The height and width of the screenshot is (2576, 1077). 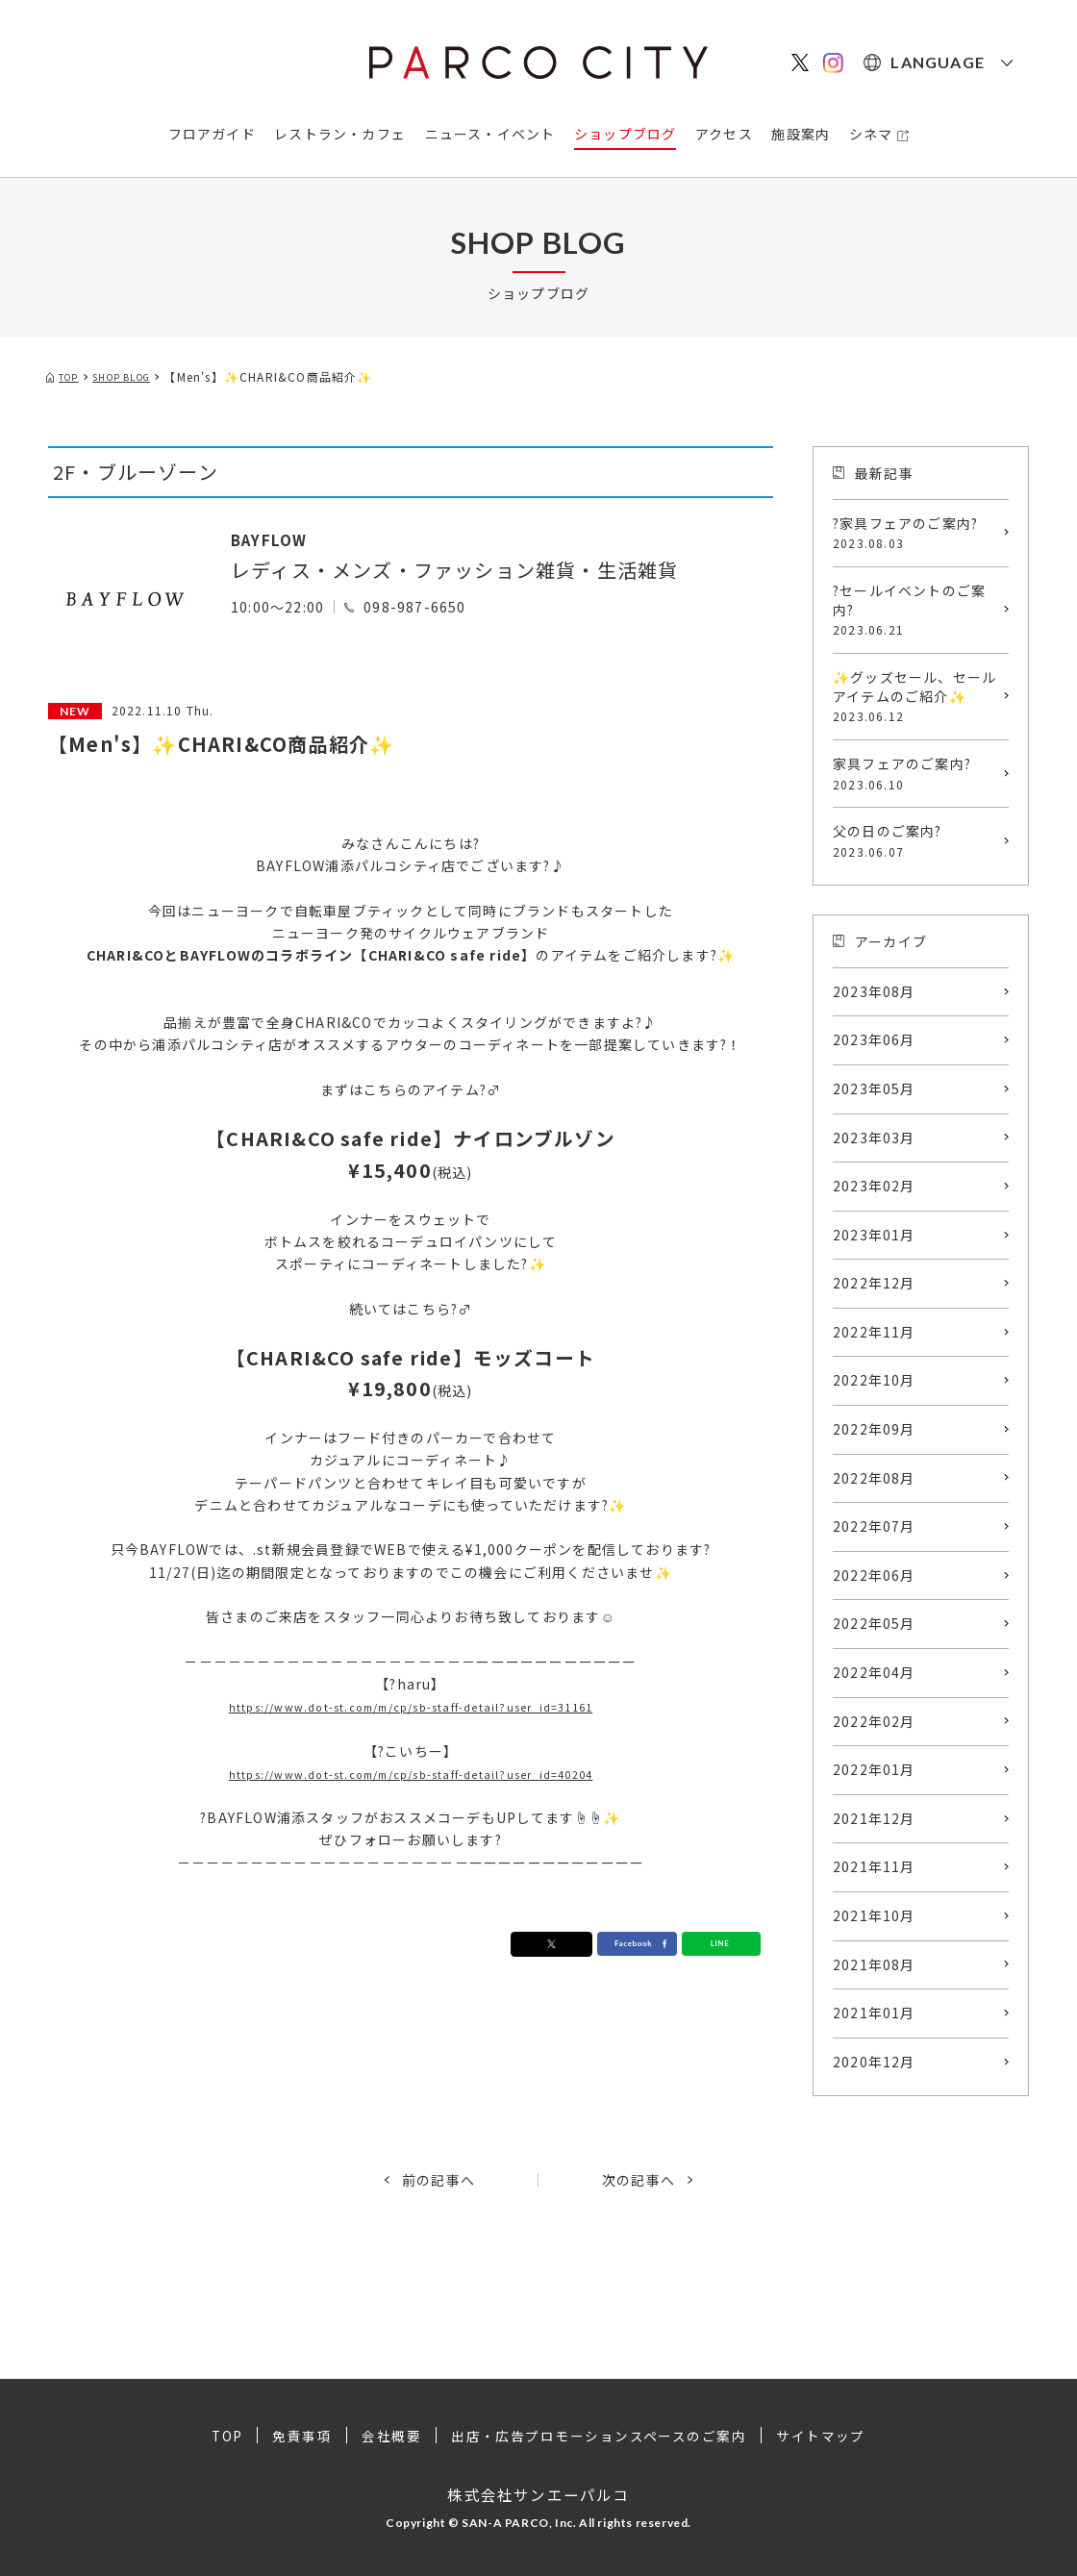 What do you see at coordinates (874, 1526) in the screenshot?
I see `2022年07月` at bounding box center [874, 1526].